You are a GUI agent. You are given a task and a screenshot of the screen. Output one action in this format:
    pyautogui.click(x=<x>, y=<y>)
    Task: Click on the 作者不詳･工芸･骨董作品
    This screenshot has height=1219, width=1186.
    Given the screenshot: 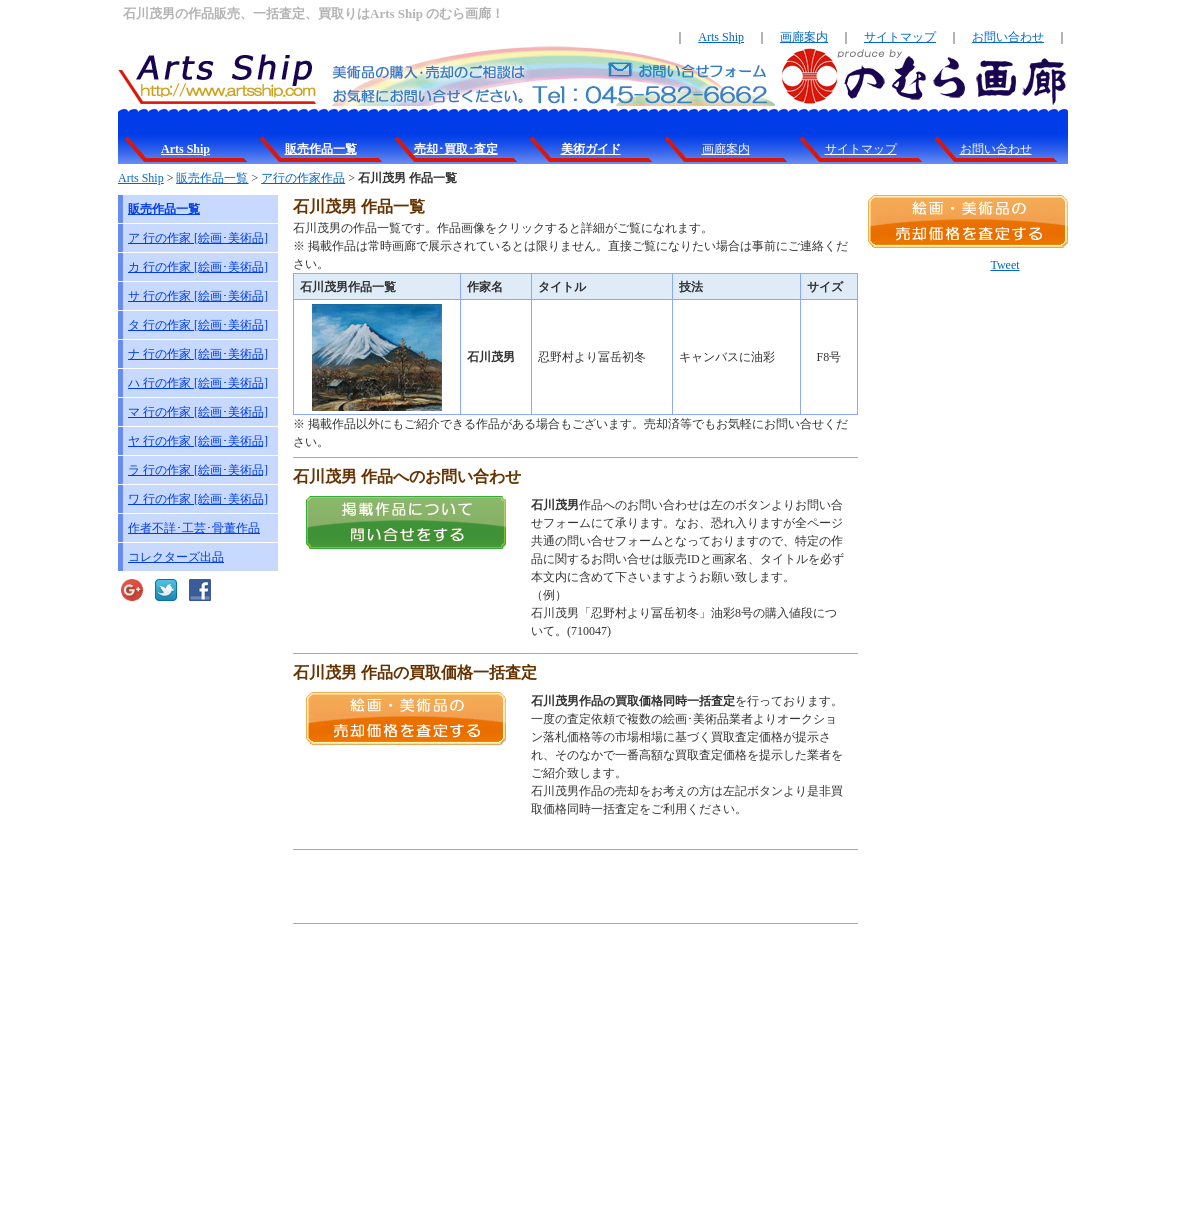 What is the action you would take?
    pyautogui.click(x=194, y=528)
    